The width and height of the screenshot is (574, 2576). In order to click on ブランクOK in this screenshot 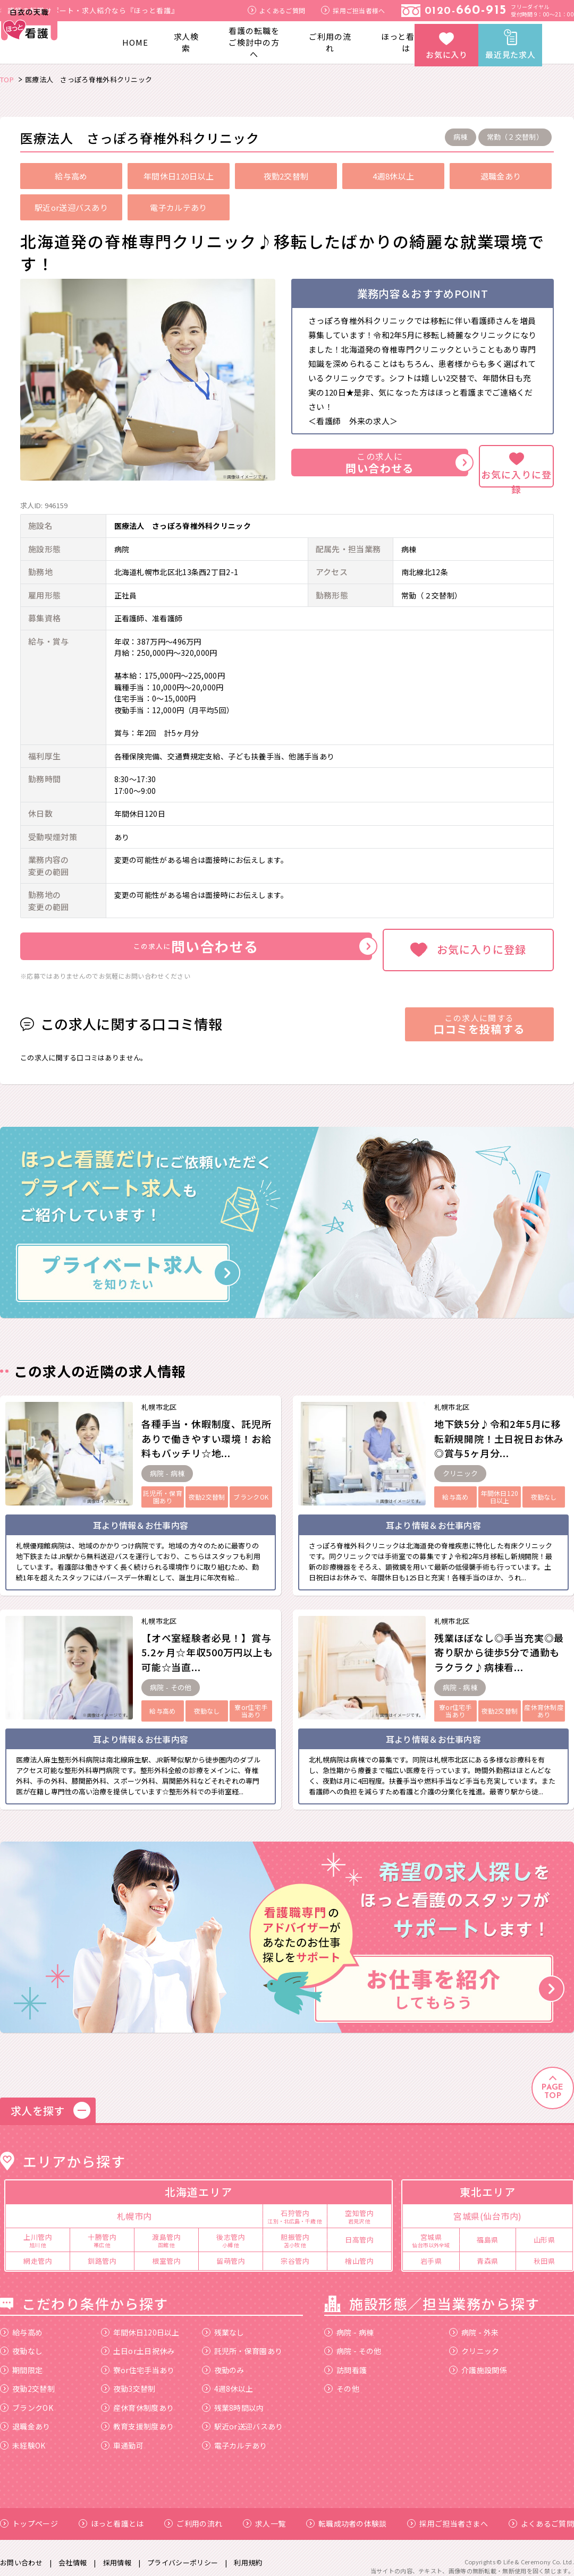, I will do `click(26, 2397)`.